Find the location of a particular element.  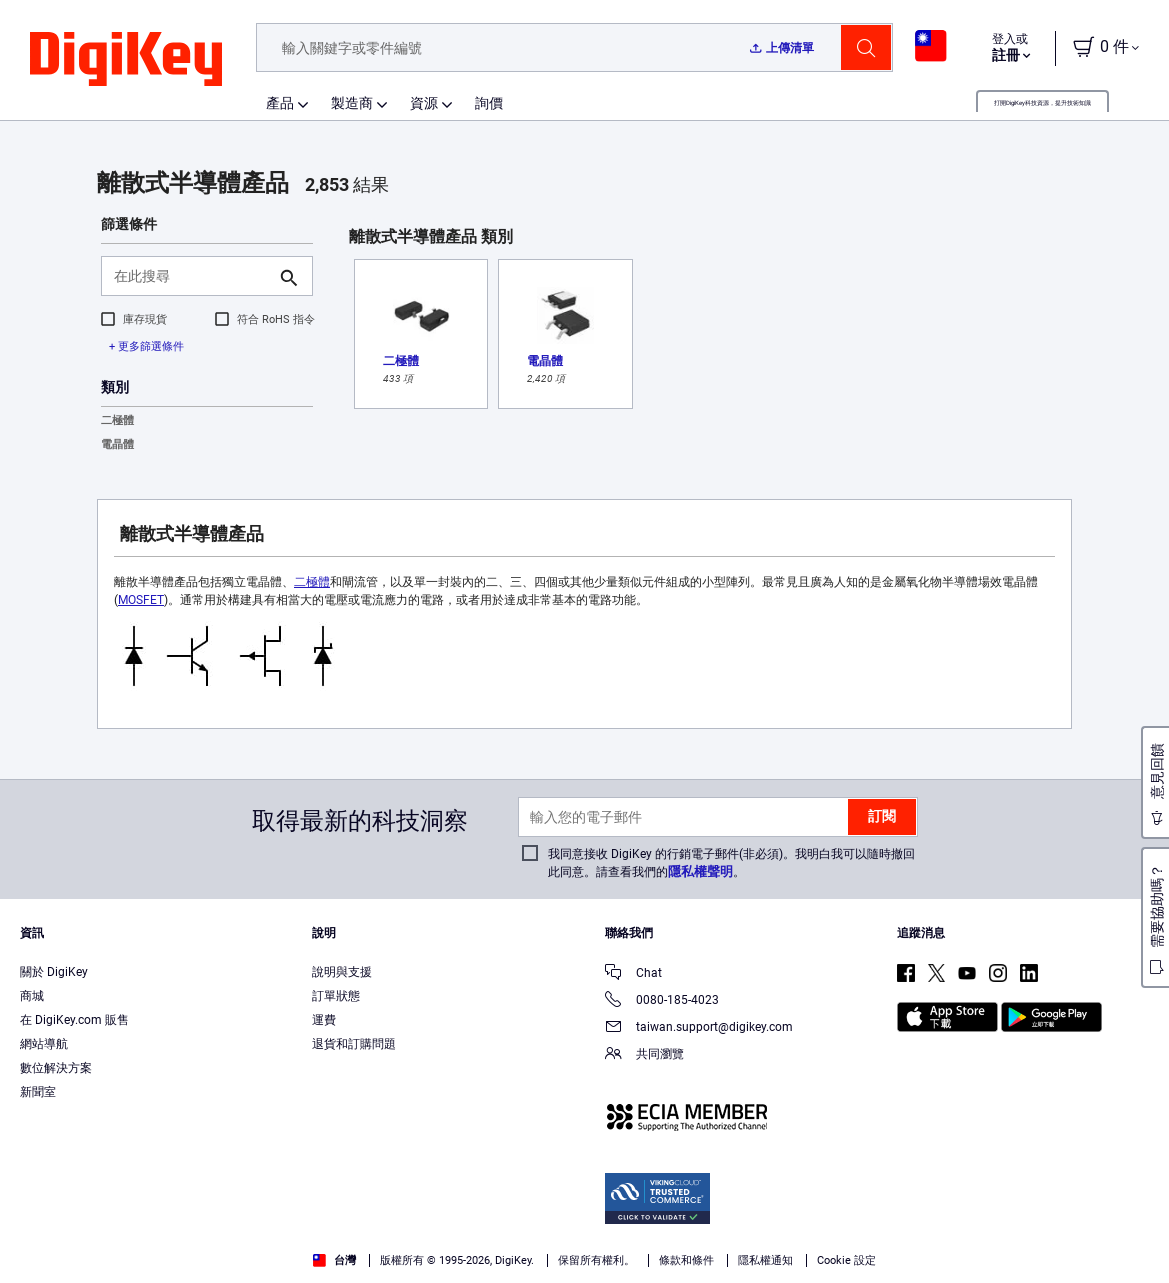

製造商 is located at coordinates (352, 103).